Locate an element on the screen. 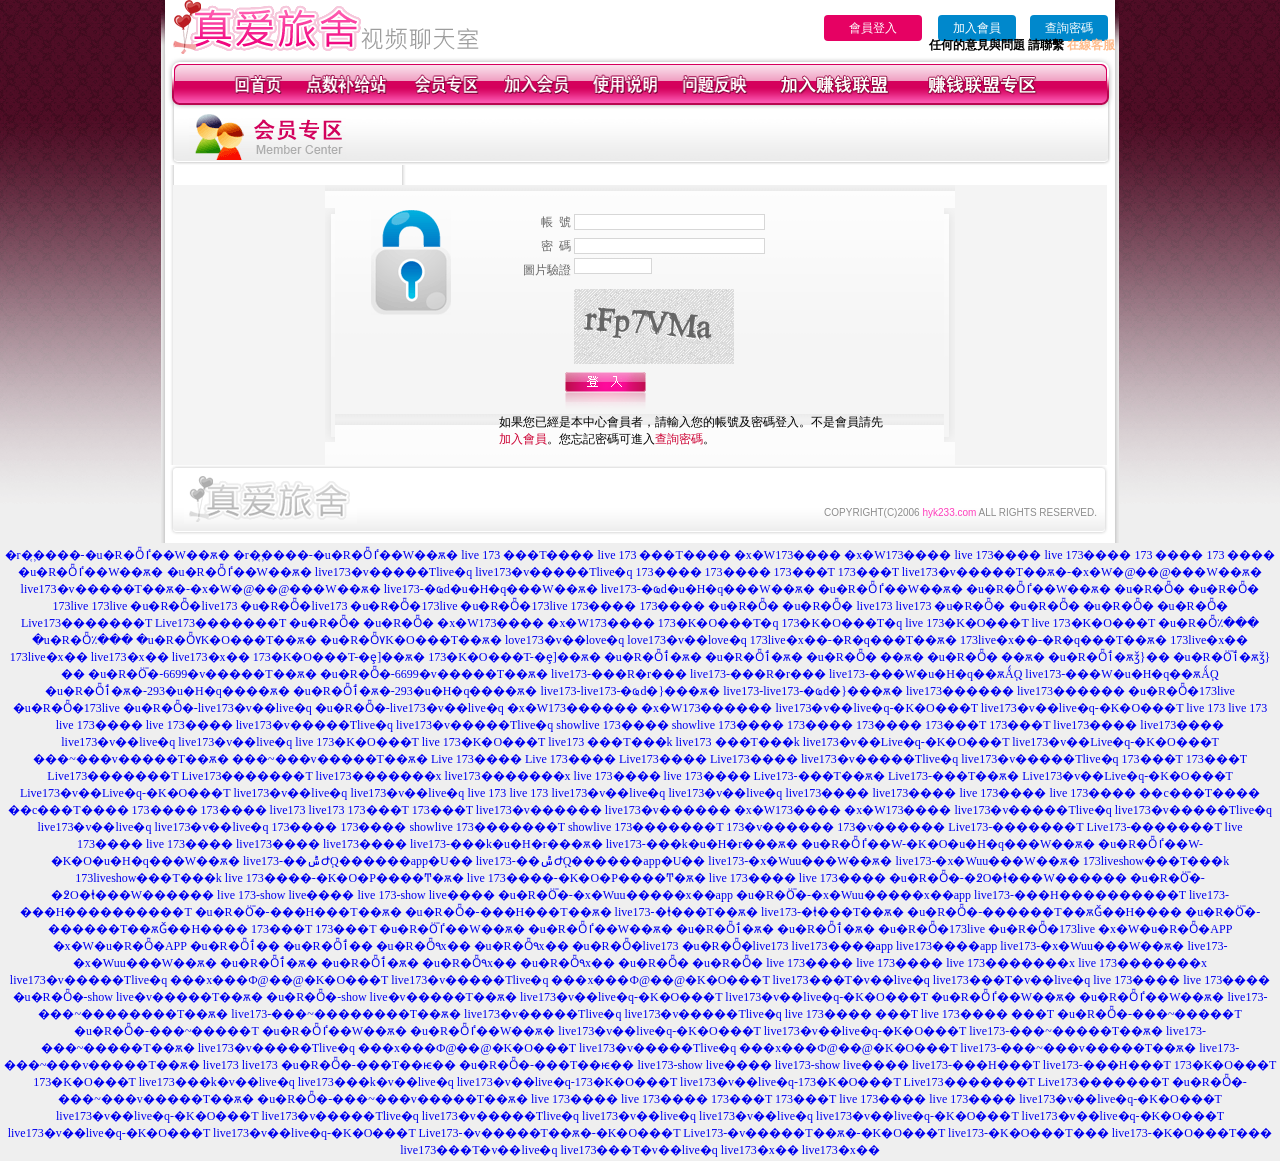 Image resolution: width=1280 pixels, height=1161 pixels. �x�W173������ is located at coordinates (572, 708).